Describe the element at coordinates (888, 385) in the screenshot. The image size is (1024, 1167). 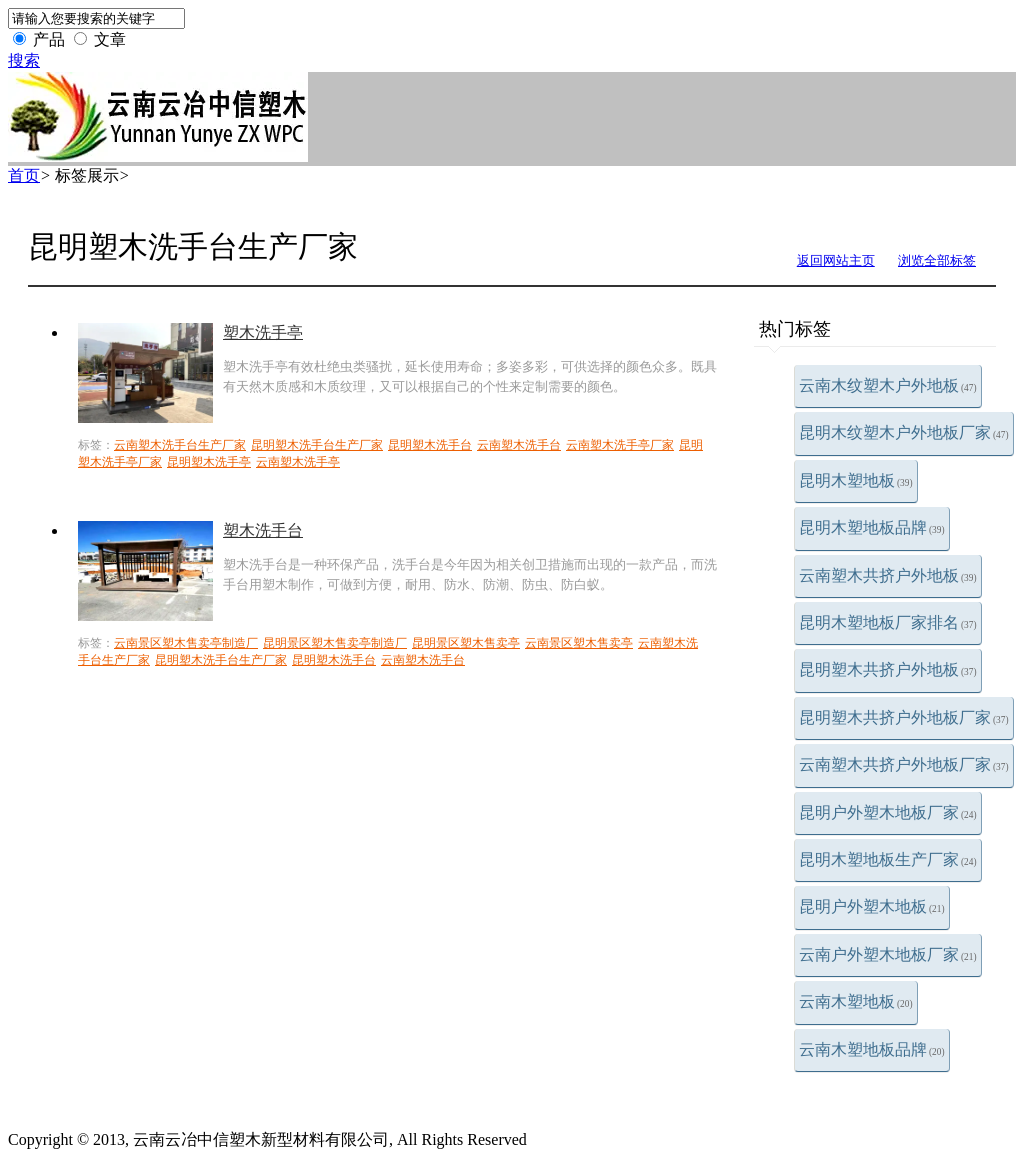
I see `云南木纹塑木户外地板` at that location.